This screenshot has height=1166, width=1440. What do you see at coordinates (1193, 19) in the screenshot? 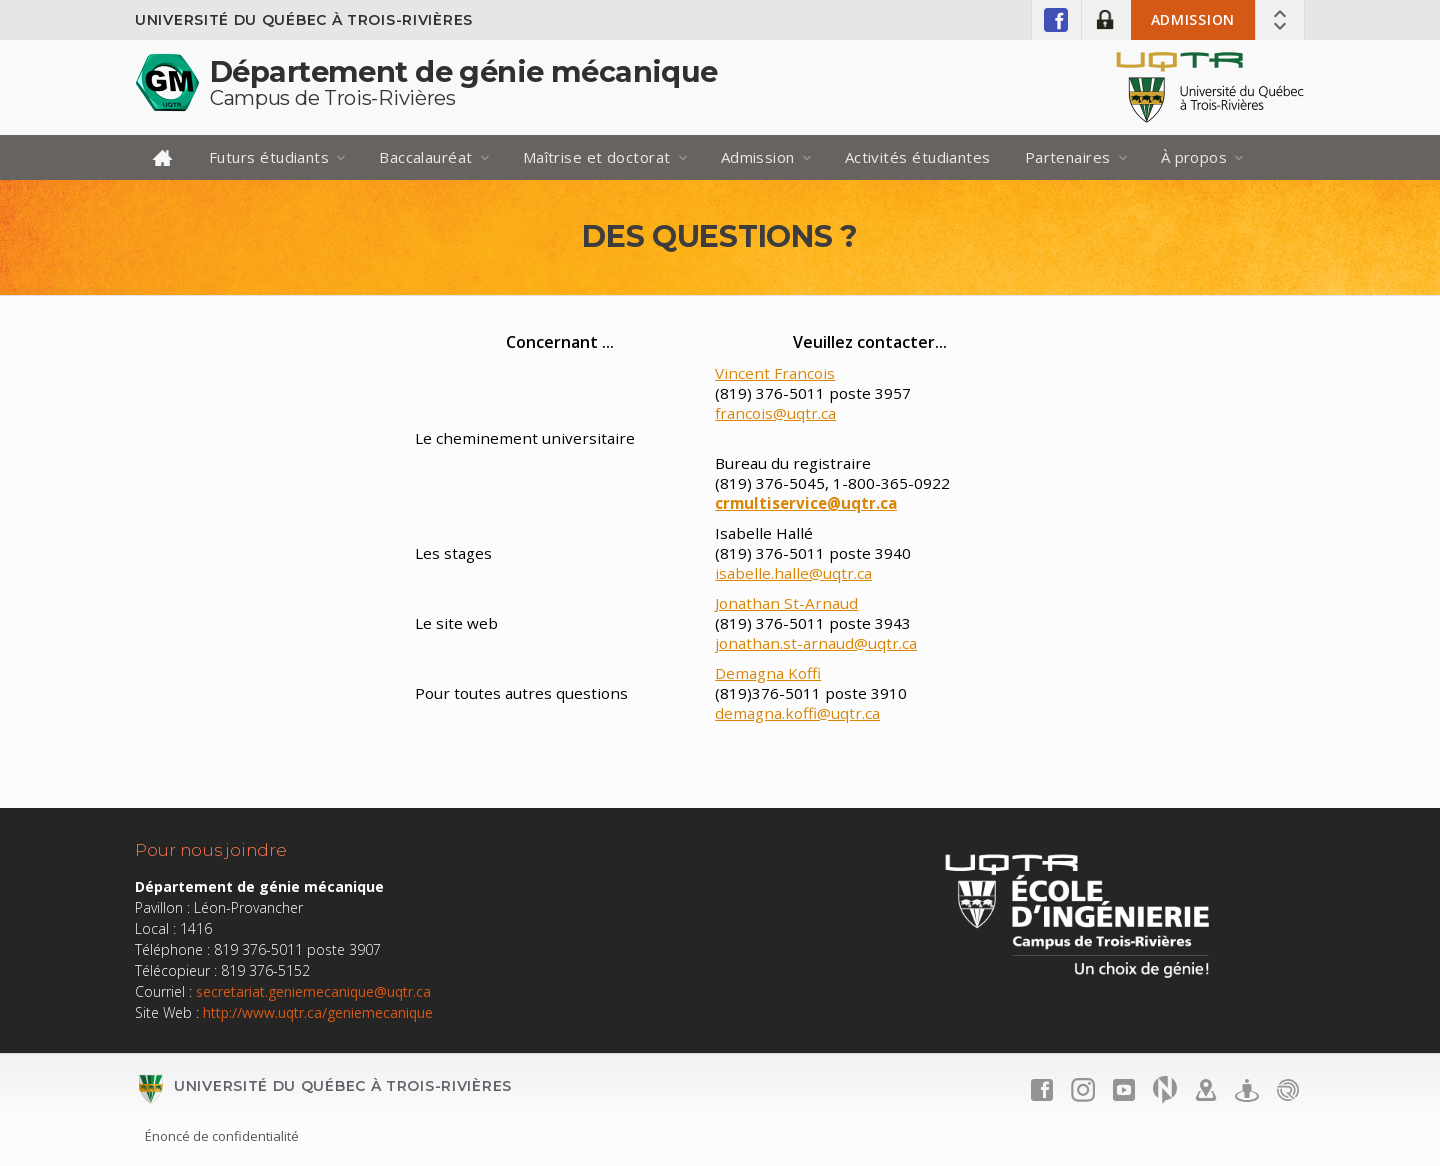
I see `Admission` at bounding box center [1193, 19].